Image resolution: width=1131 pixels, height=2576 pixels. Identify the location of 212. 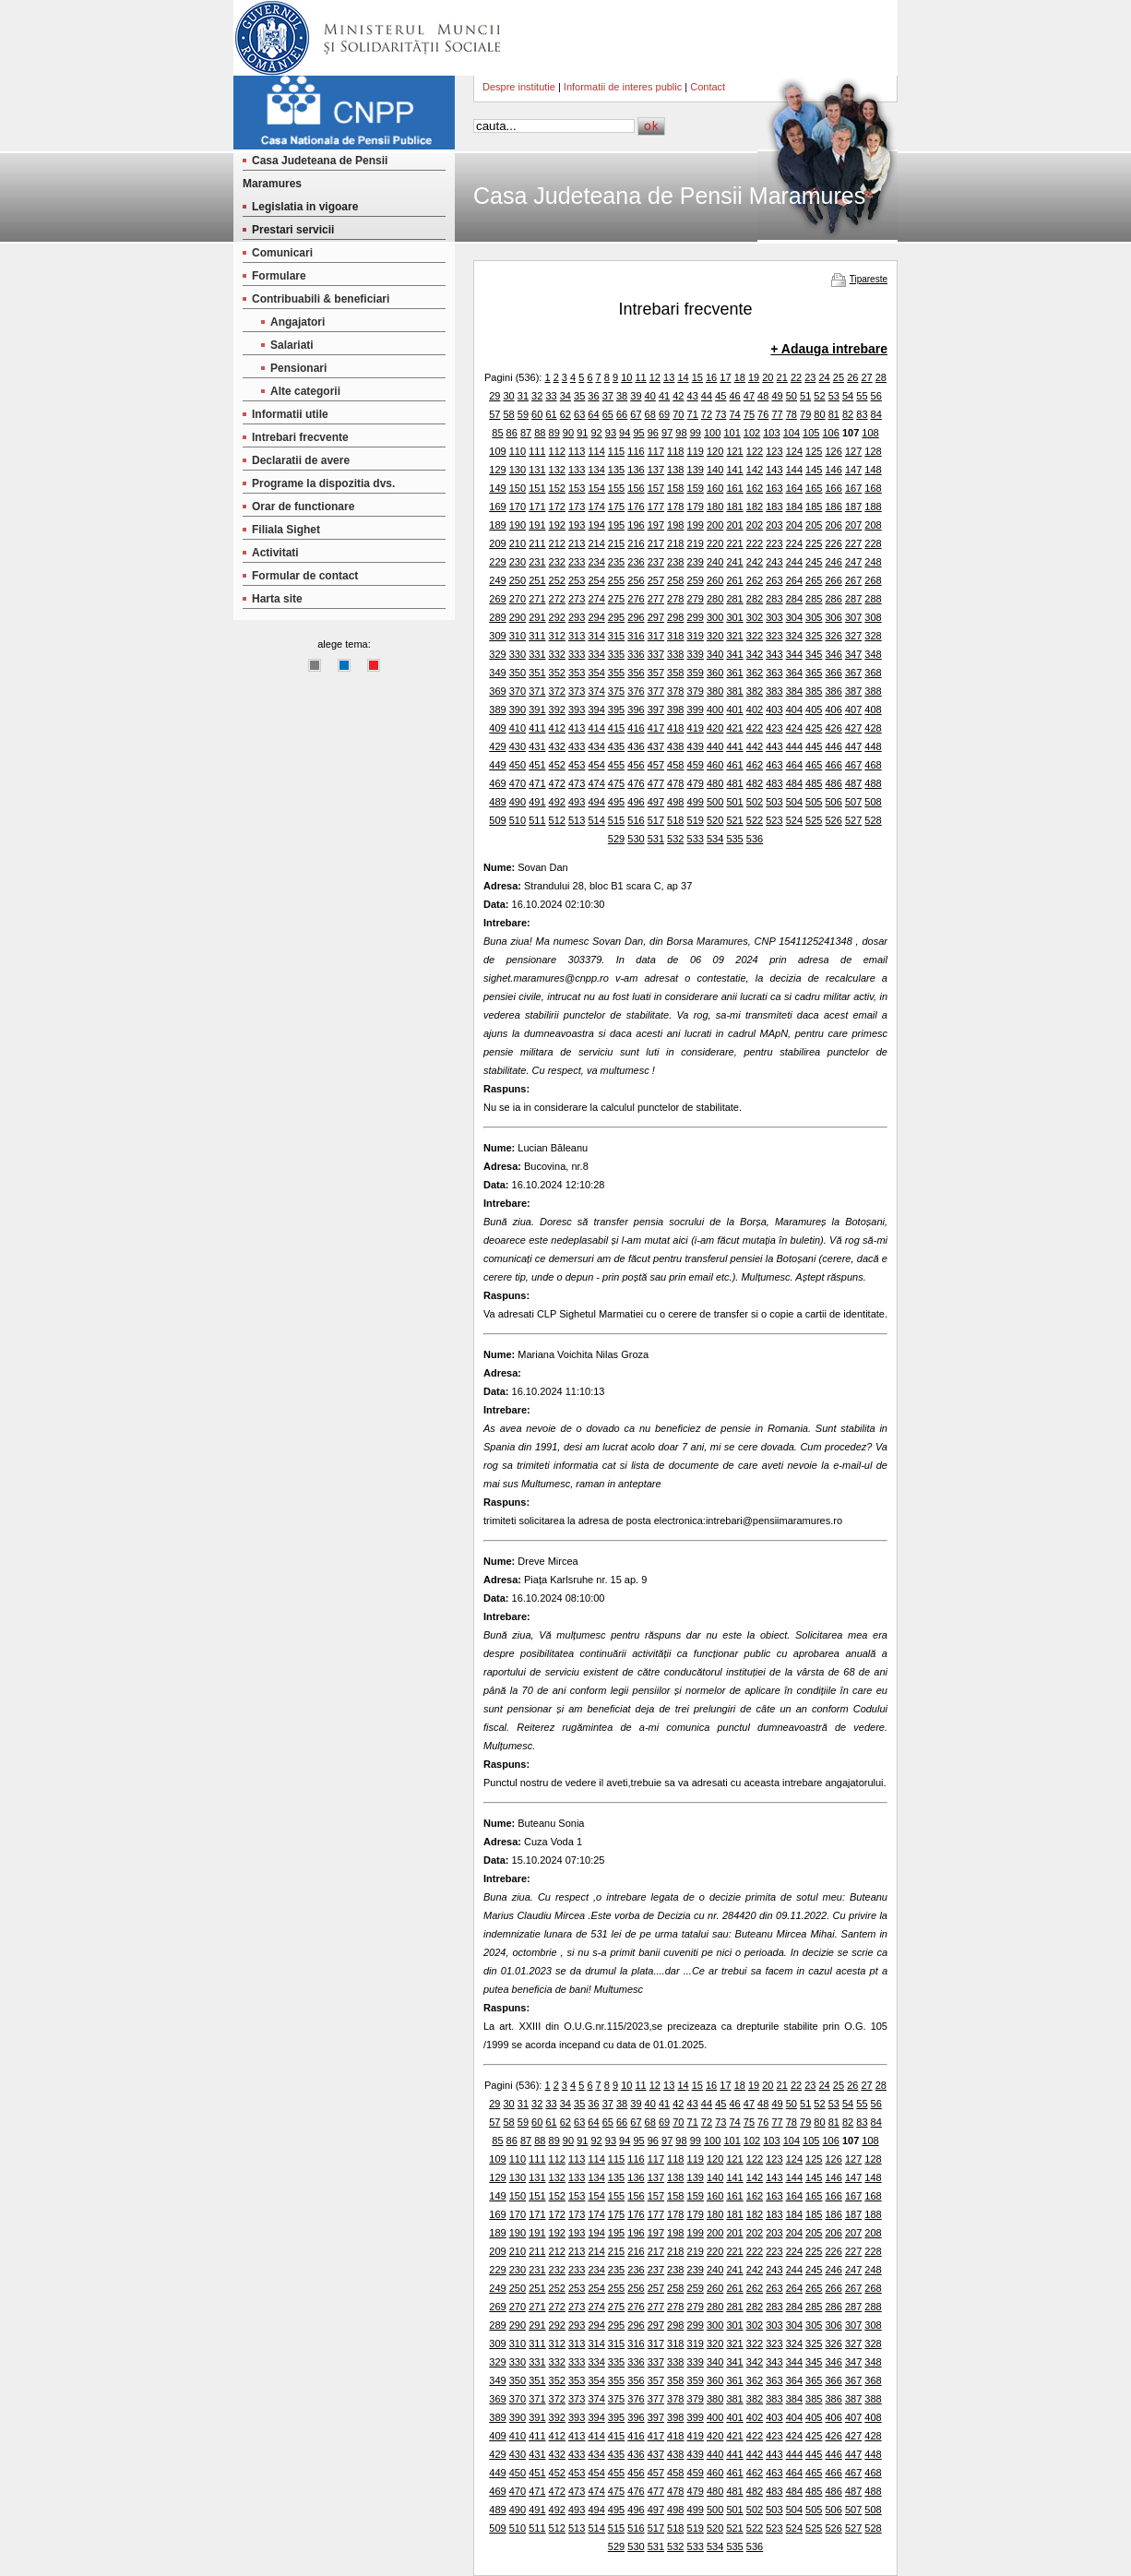
(557, 543).